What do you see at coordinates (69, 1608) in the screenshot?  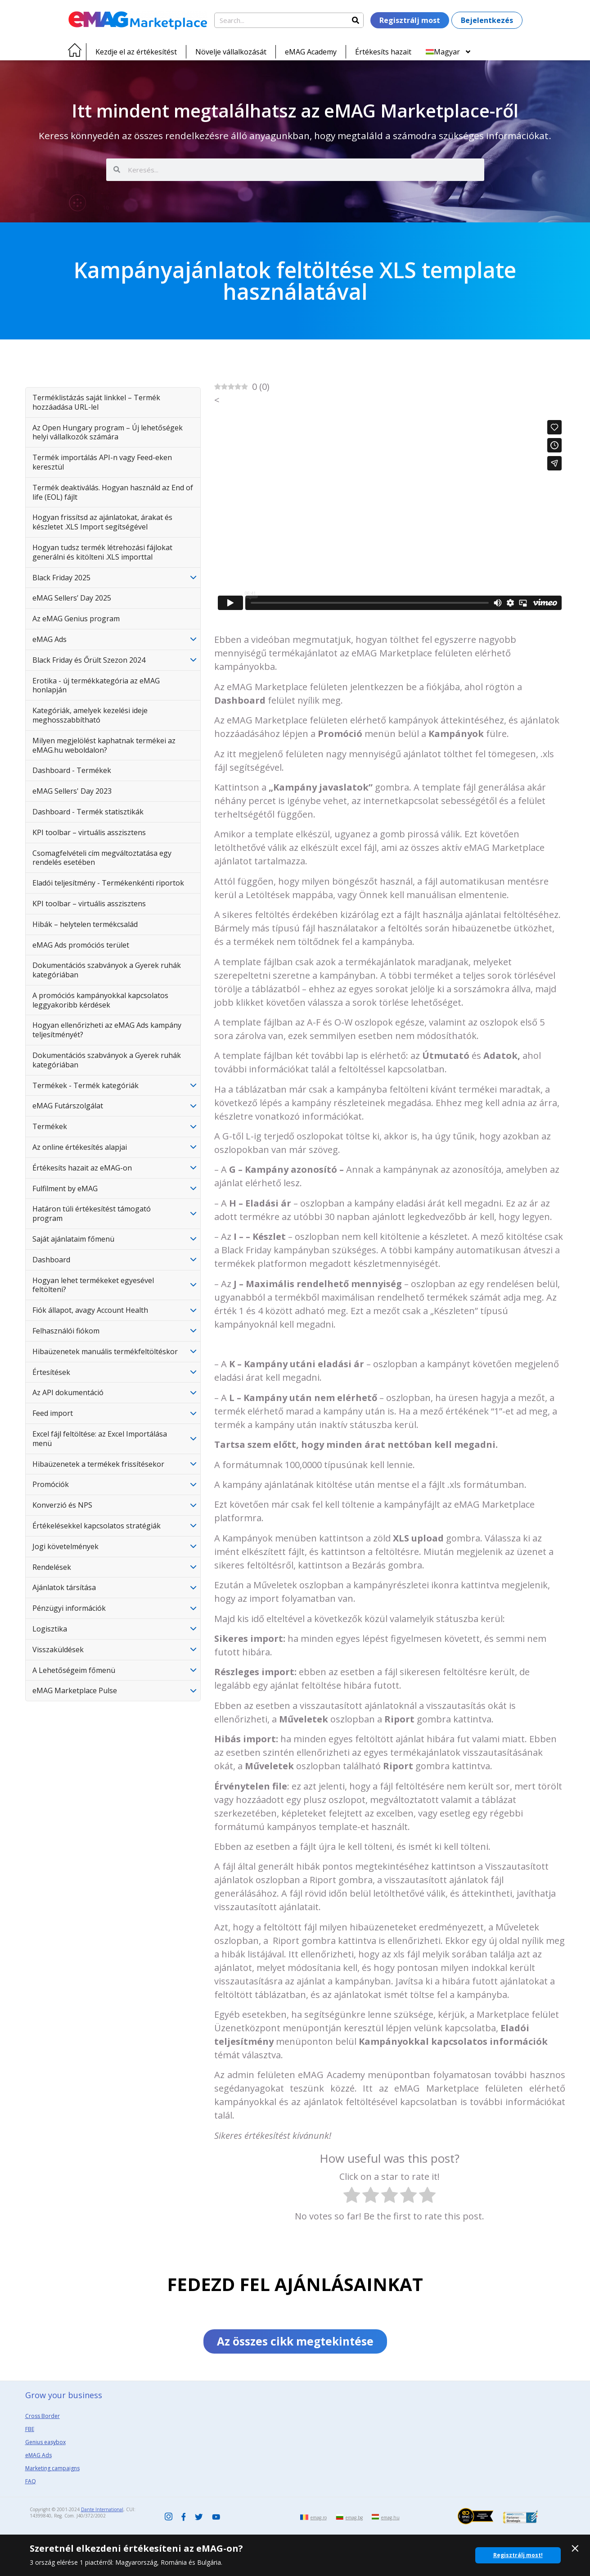 I see `Pénzügyi információk` at bounding box center [69, 1608].